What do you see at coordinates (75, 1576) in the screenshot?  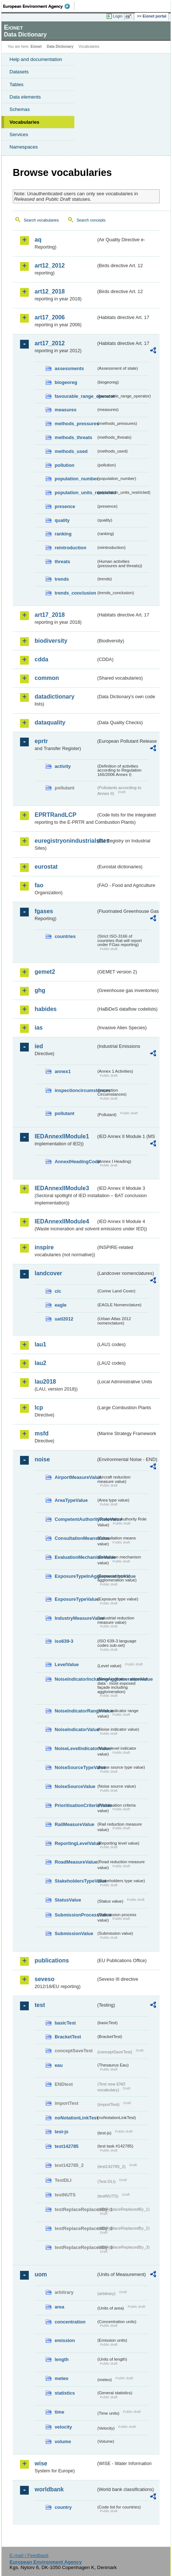 I see `ExposureTypeInAgglomerationValue` at bounding box center [75, 1576].